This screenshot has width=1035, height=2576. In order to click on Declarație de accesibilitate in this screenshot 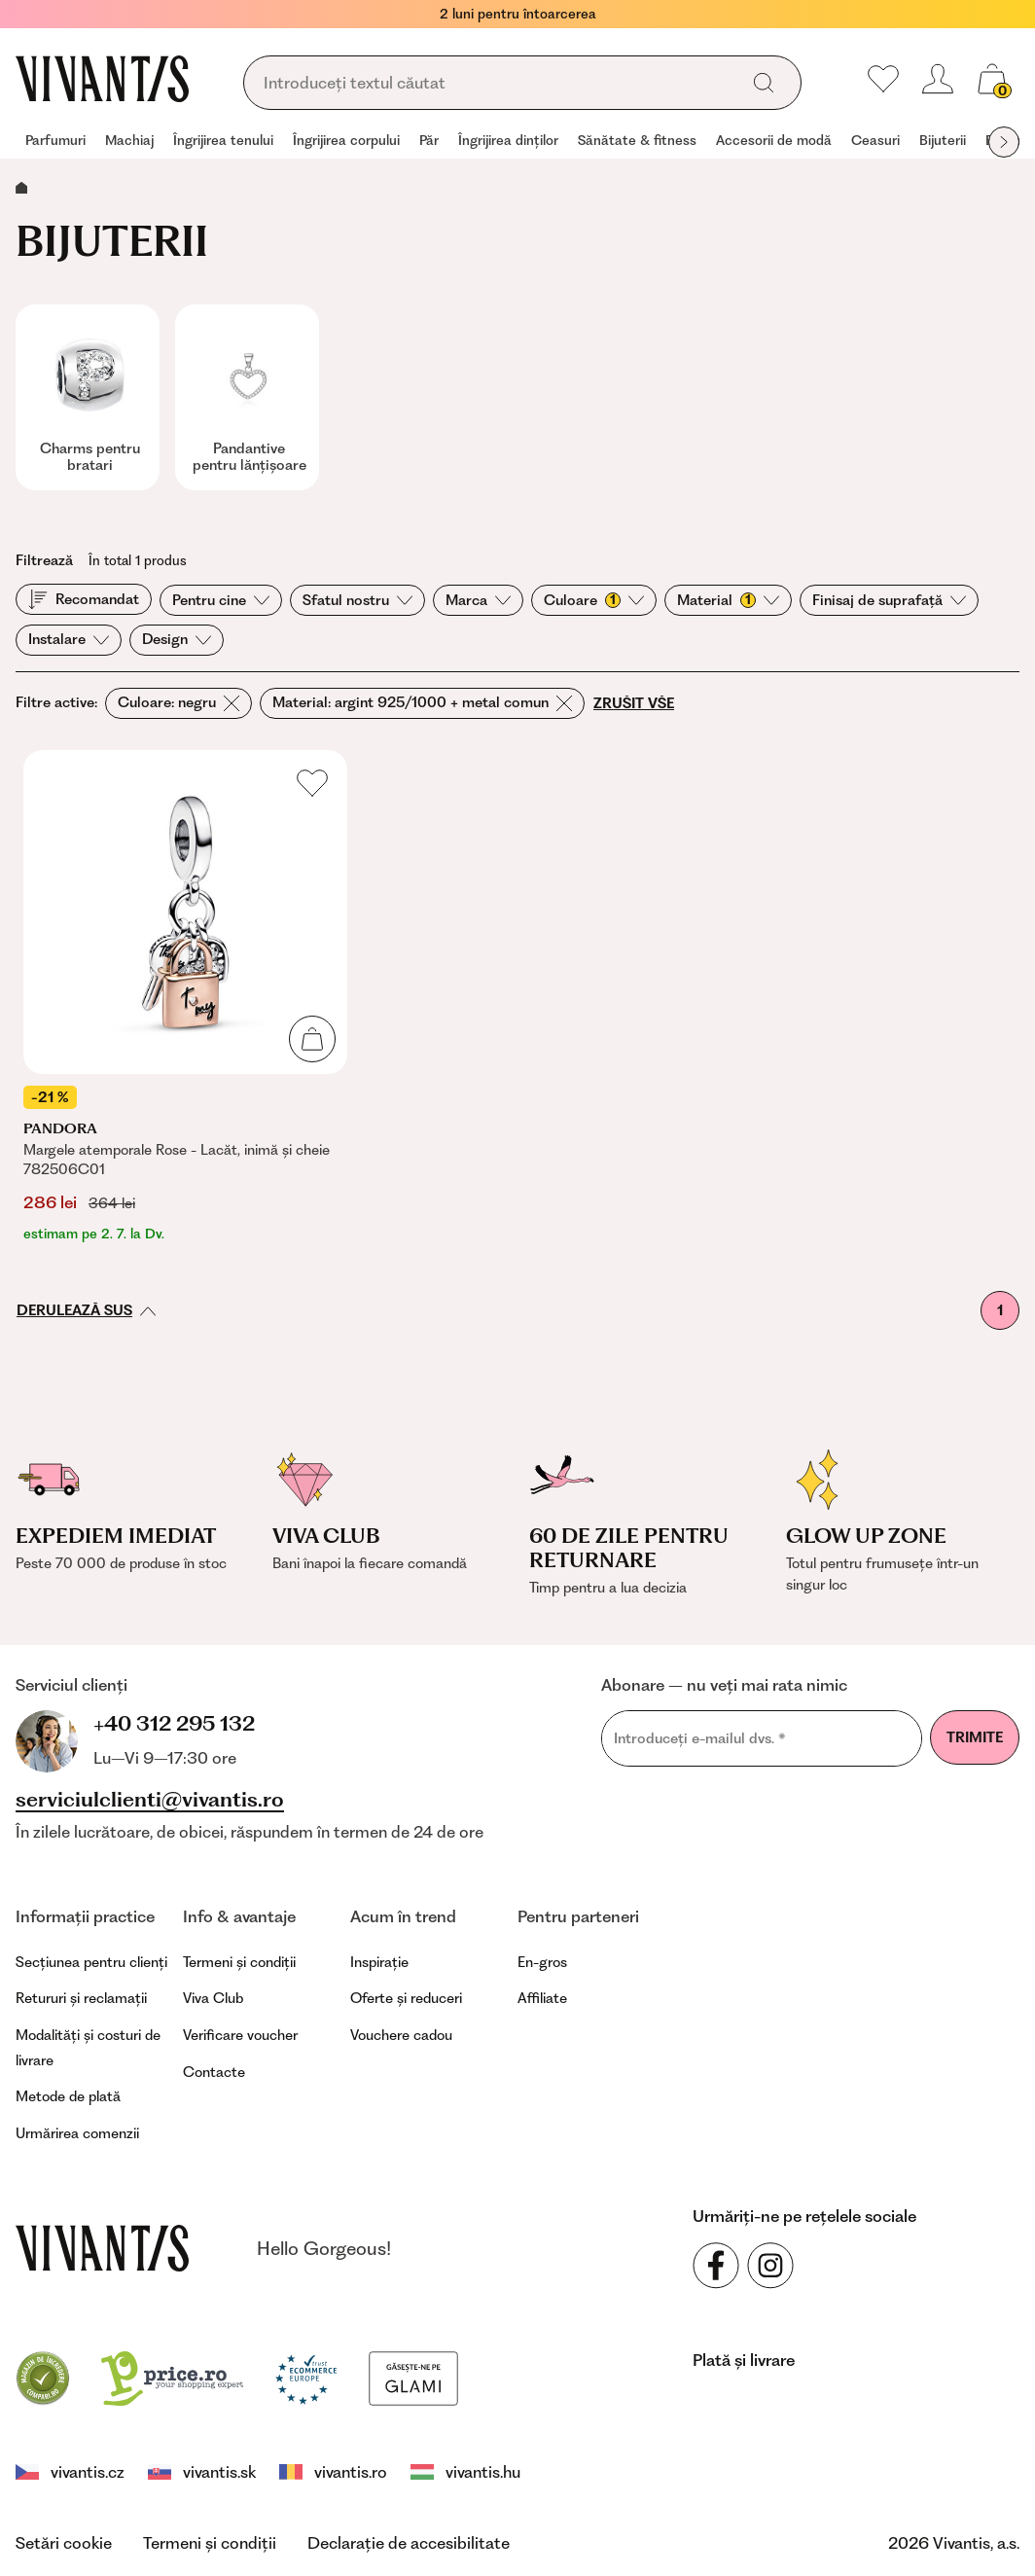, I will do `click(408, 2543)`.